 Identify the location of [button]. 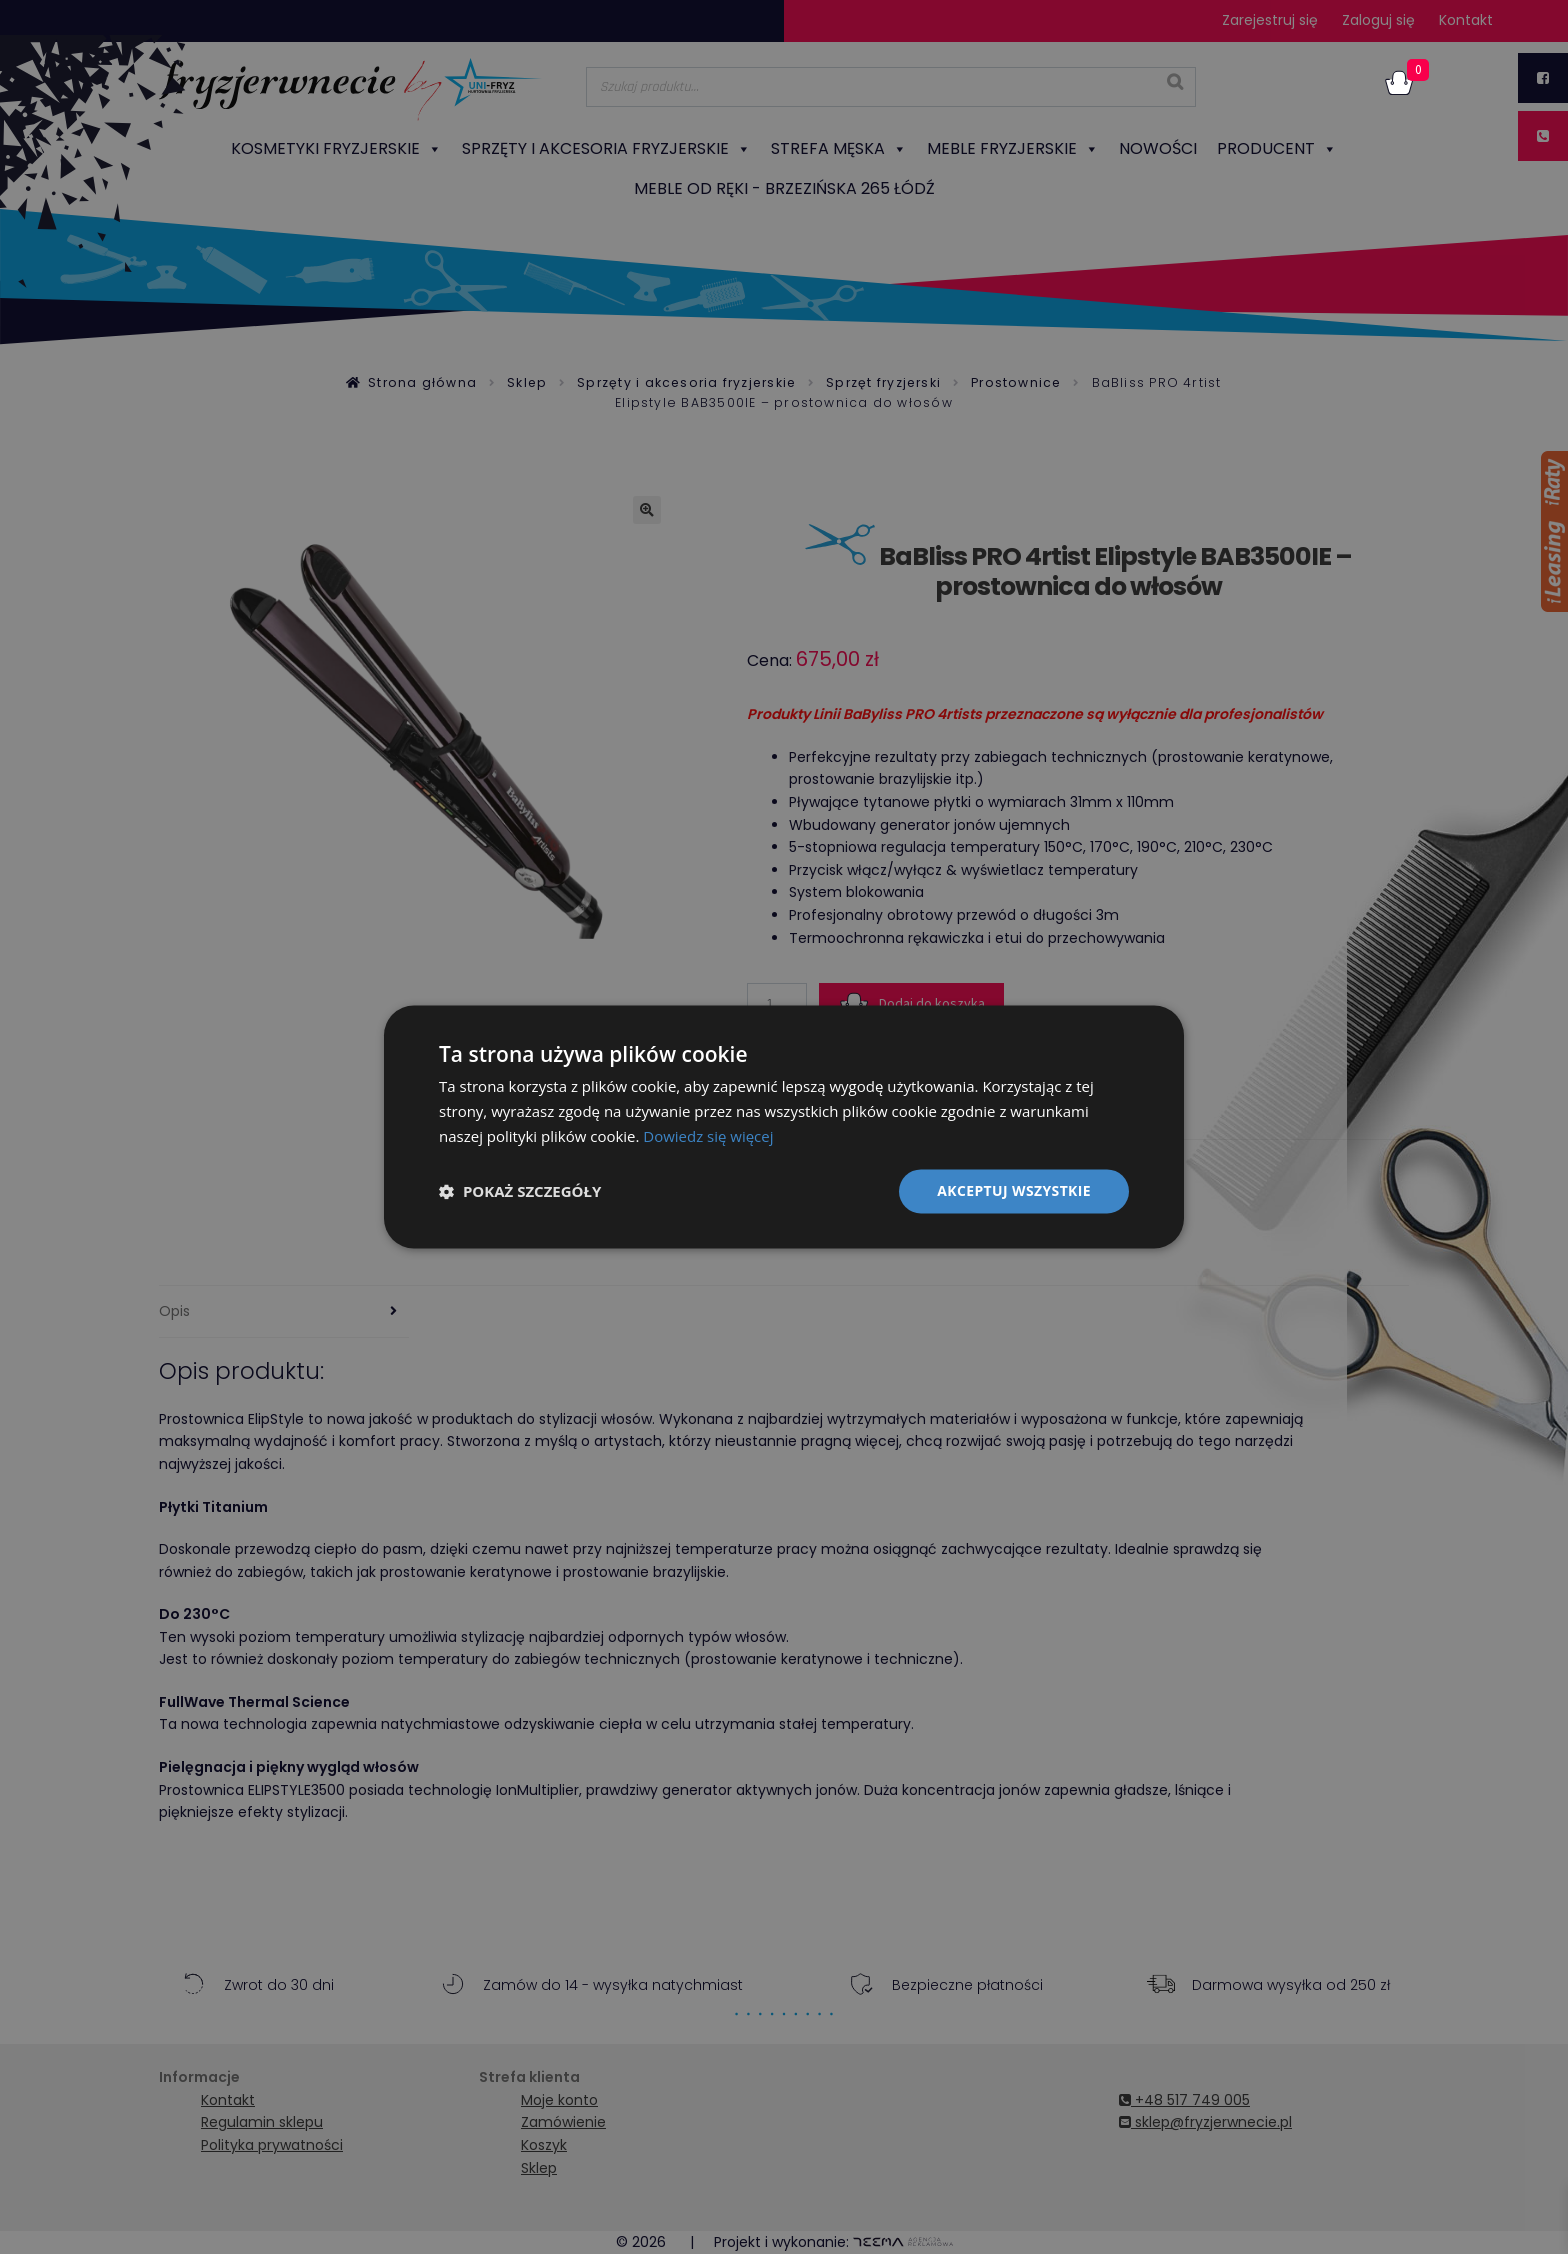
(520, 1191).